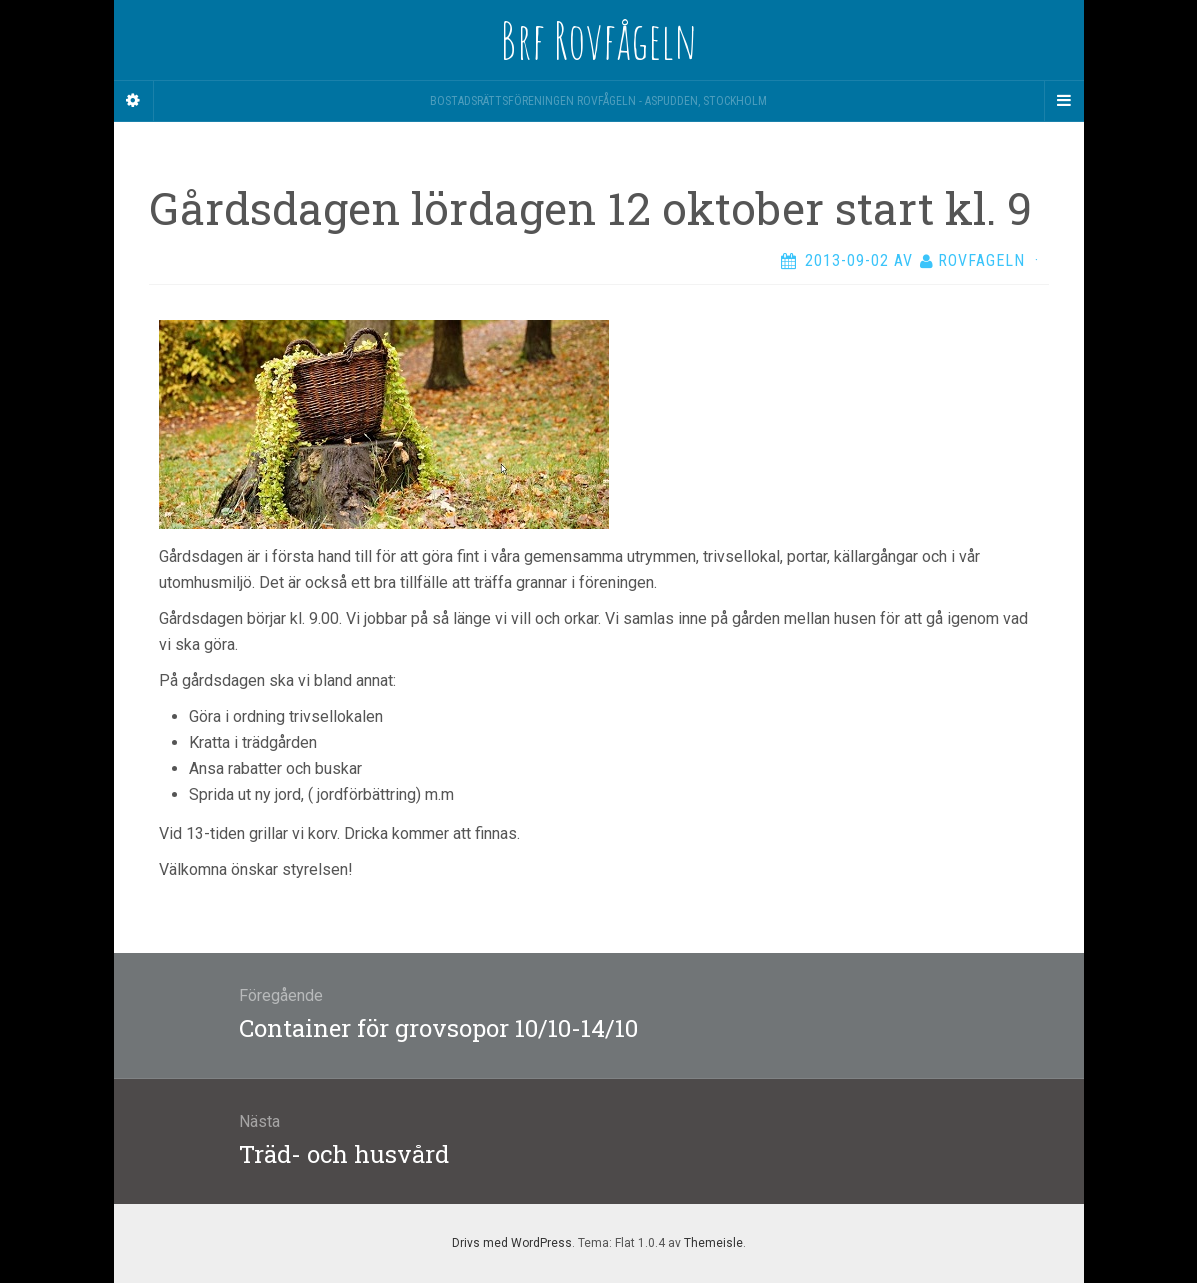 The height and width of the screenshot is (1283, 1197). I want to click on [Navigation Menu], so click(1064, 101).